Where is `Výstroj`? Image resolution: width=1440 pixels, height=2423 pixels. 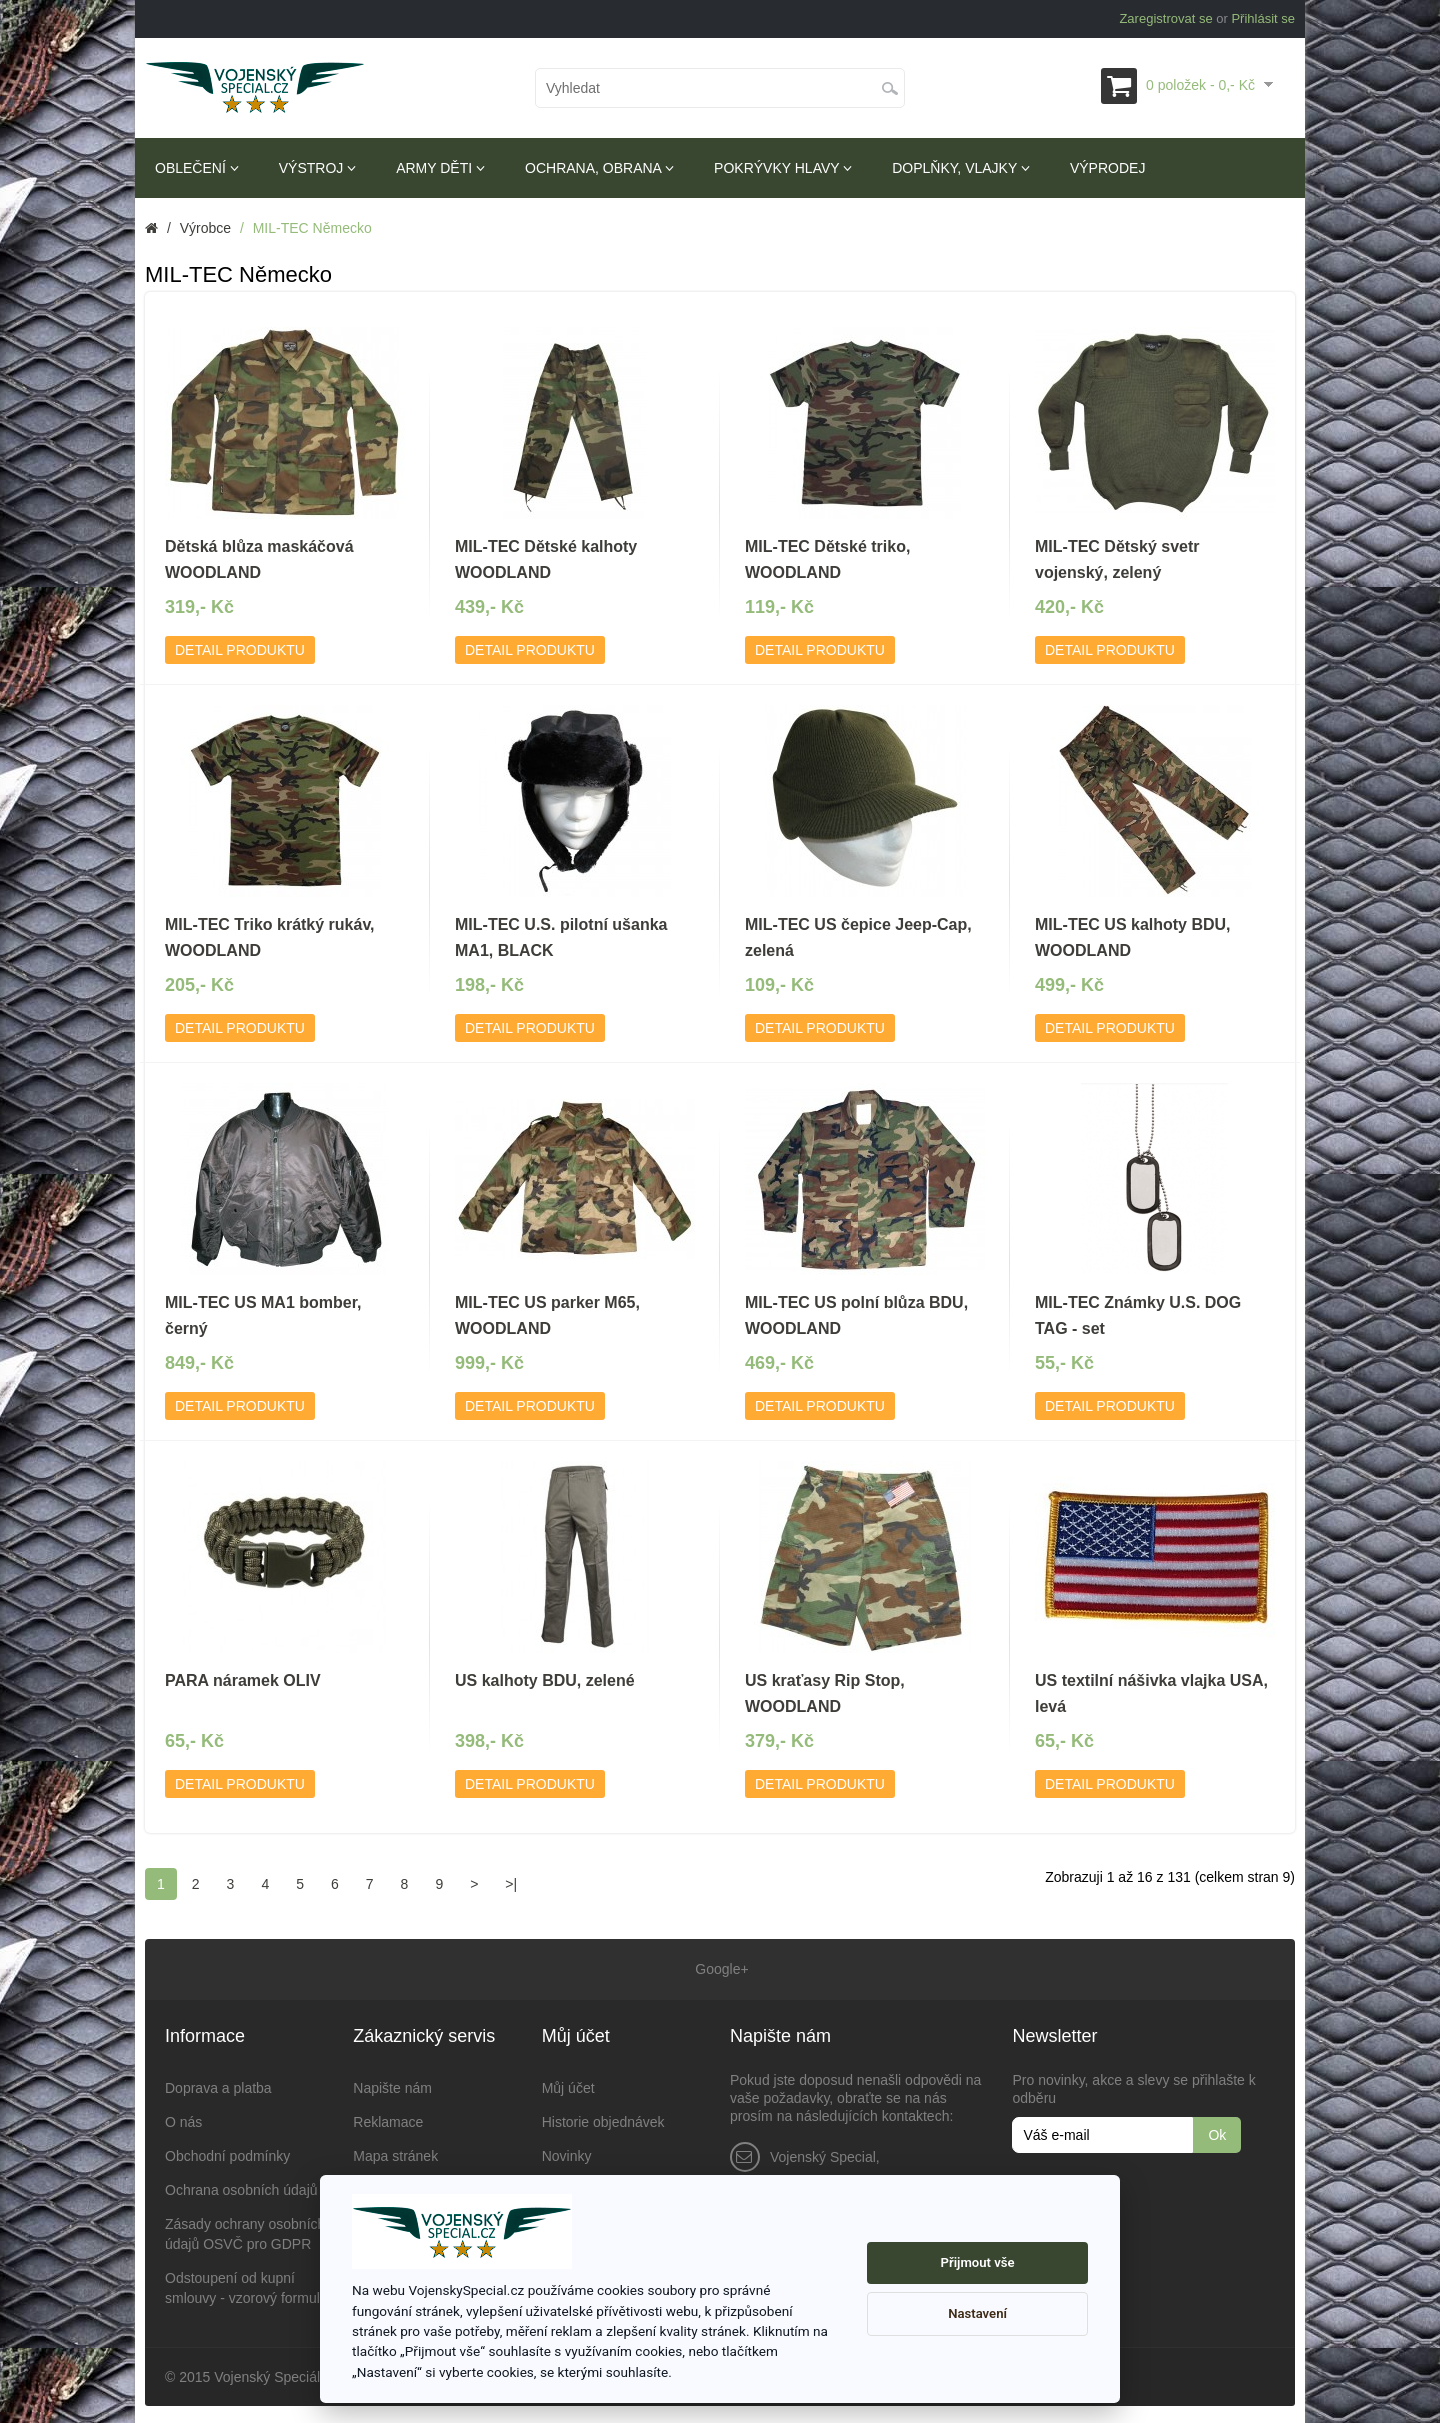 Výstroj is located at coordinates (317, 168).